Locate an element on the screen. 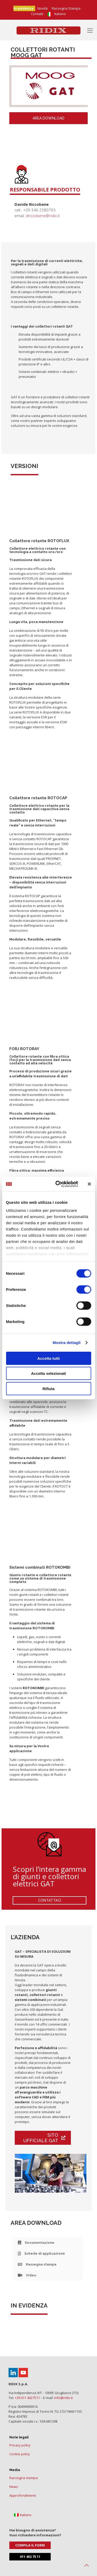 The width and height of the screenshot is (97, 2576). [Chiudi banner] is located at coordinates (89, 1184).